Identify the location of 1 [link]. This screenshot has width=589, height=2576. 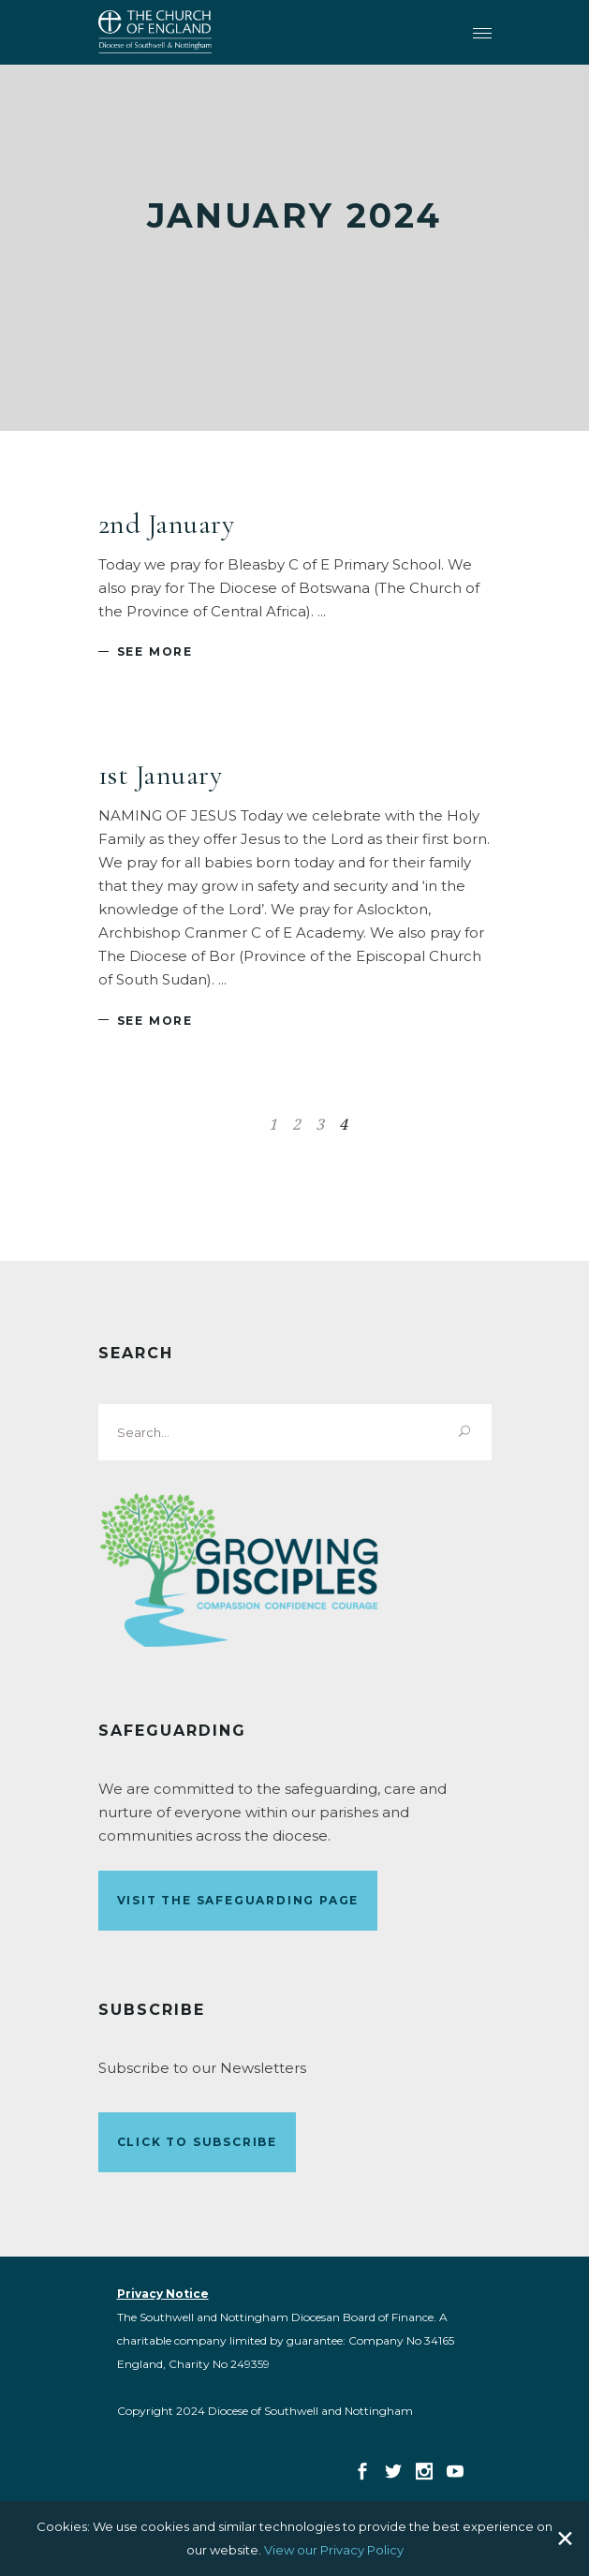
(273, 1124).